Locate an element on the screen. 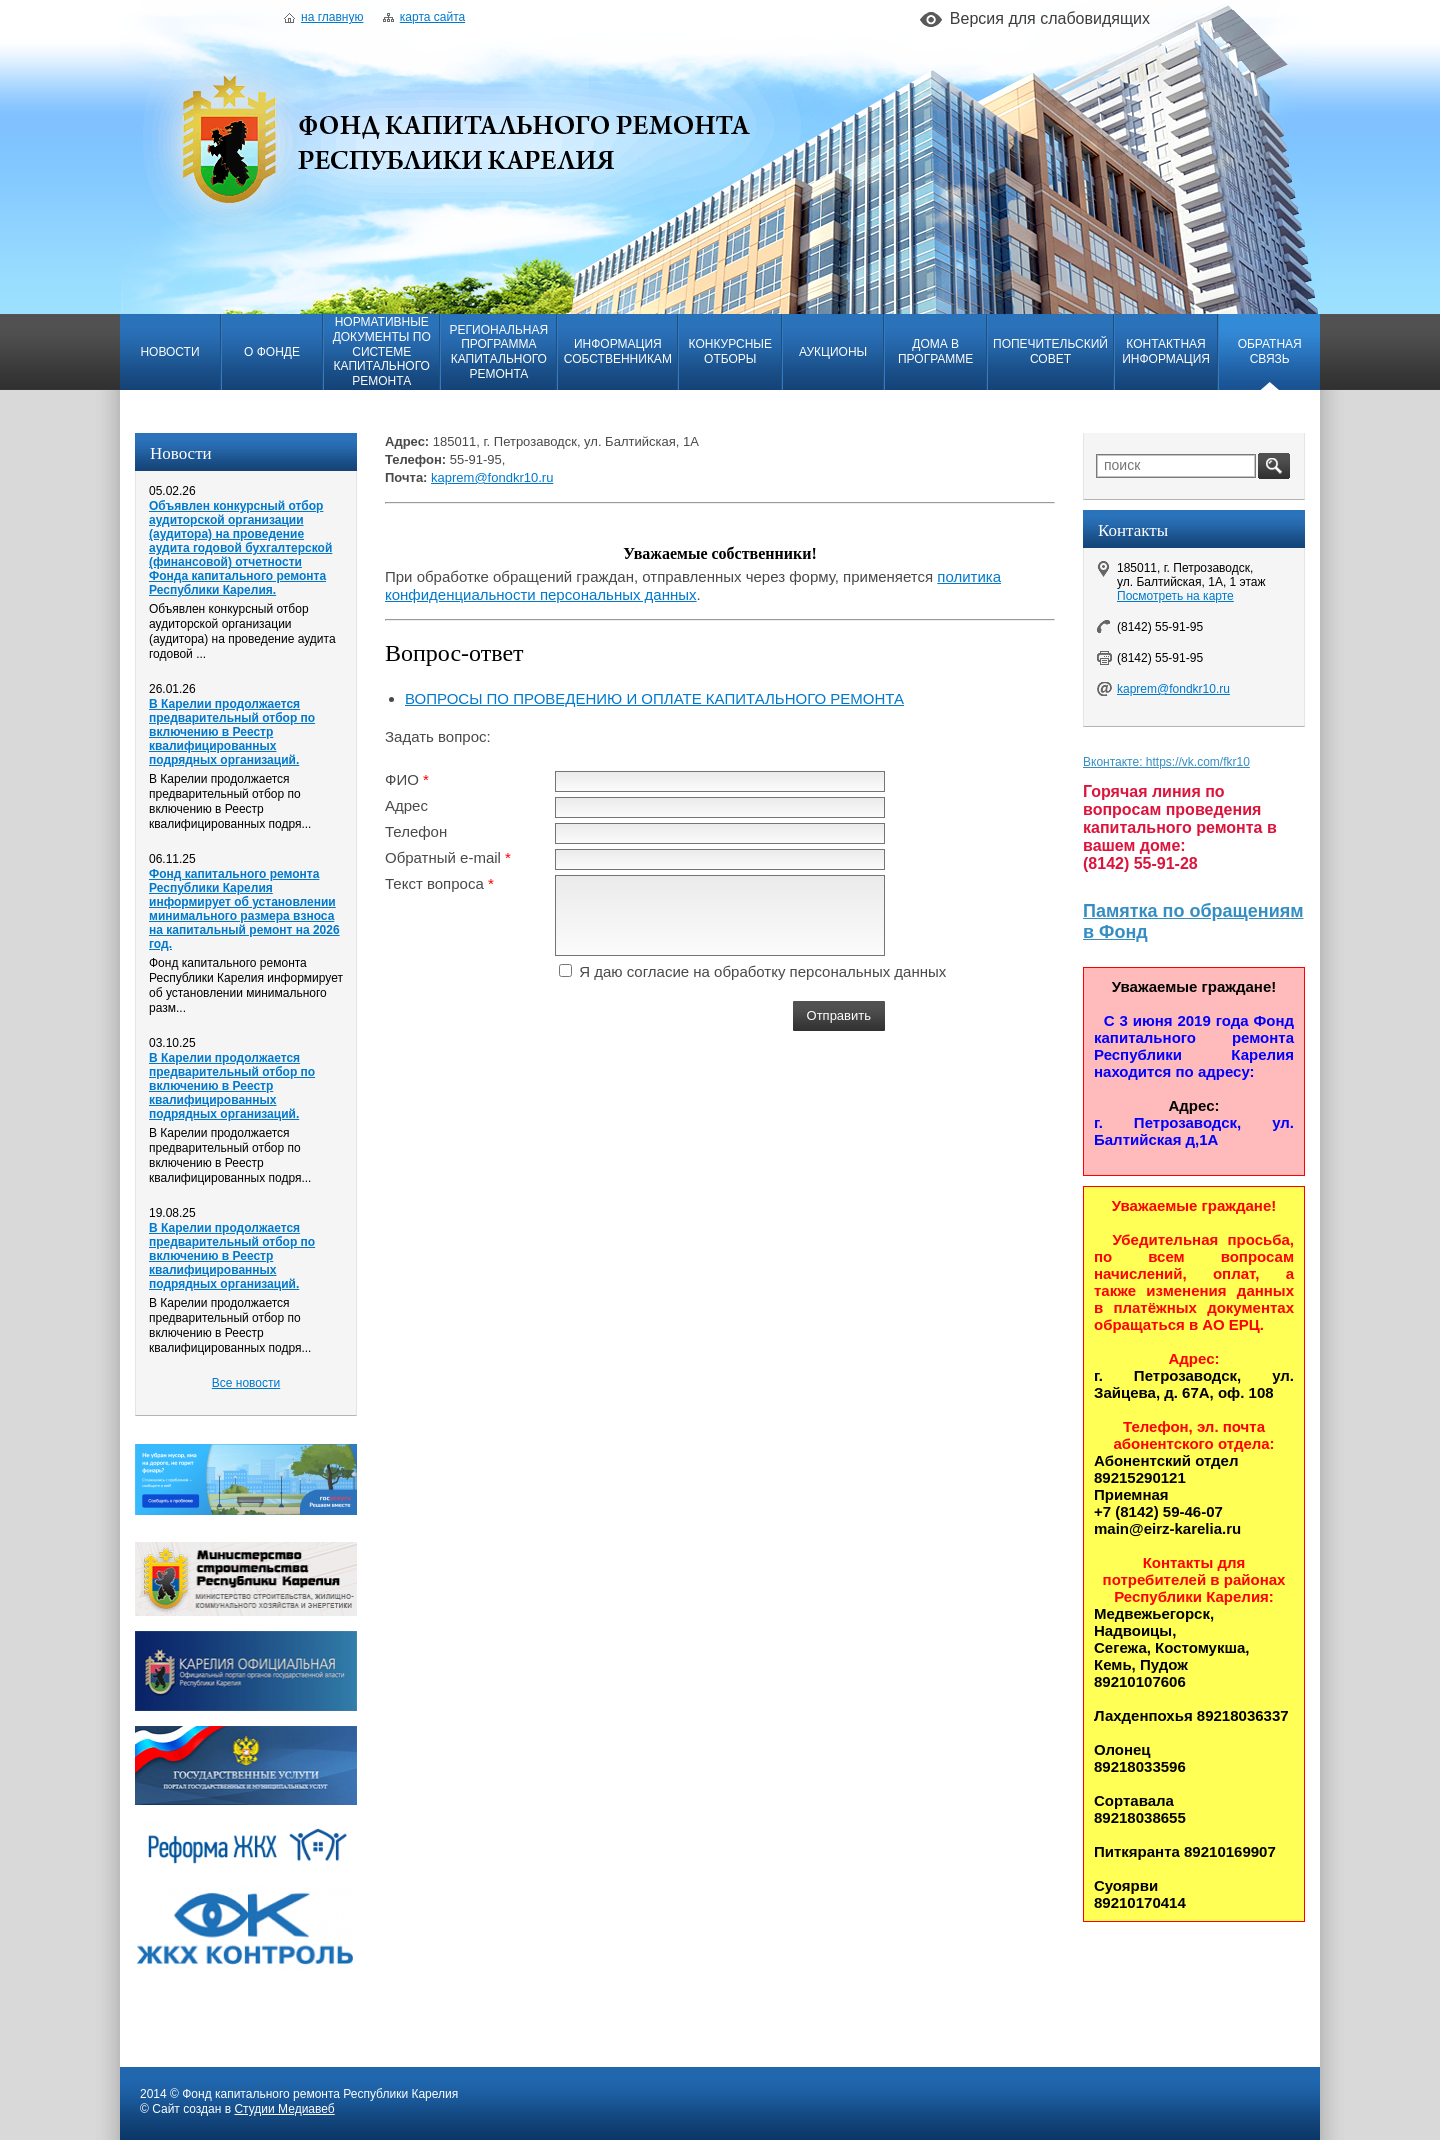  Информация собственникам is located at coordinates (618, 351).